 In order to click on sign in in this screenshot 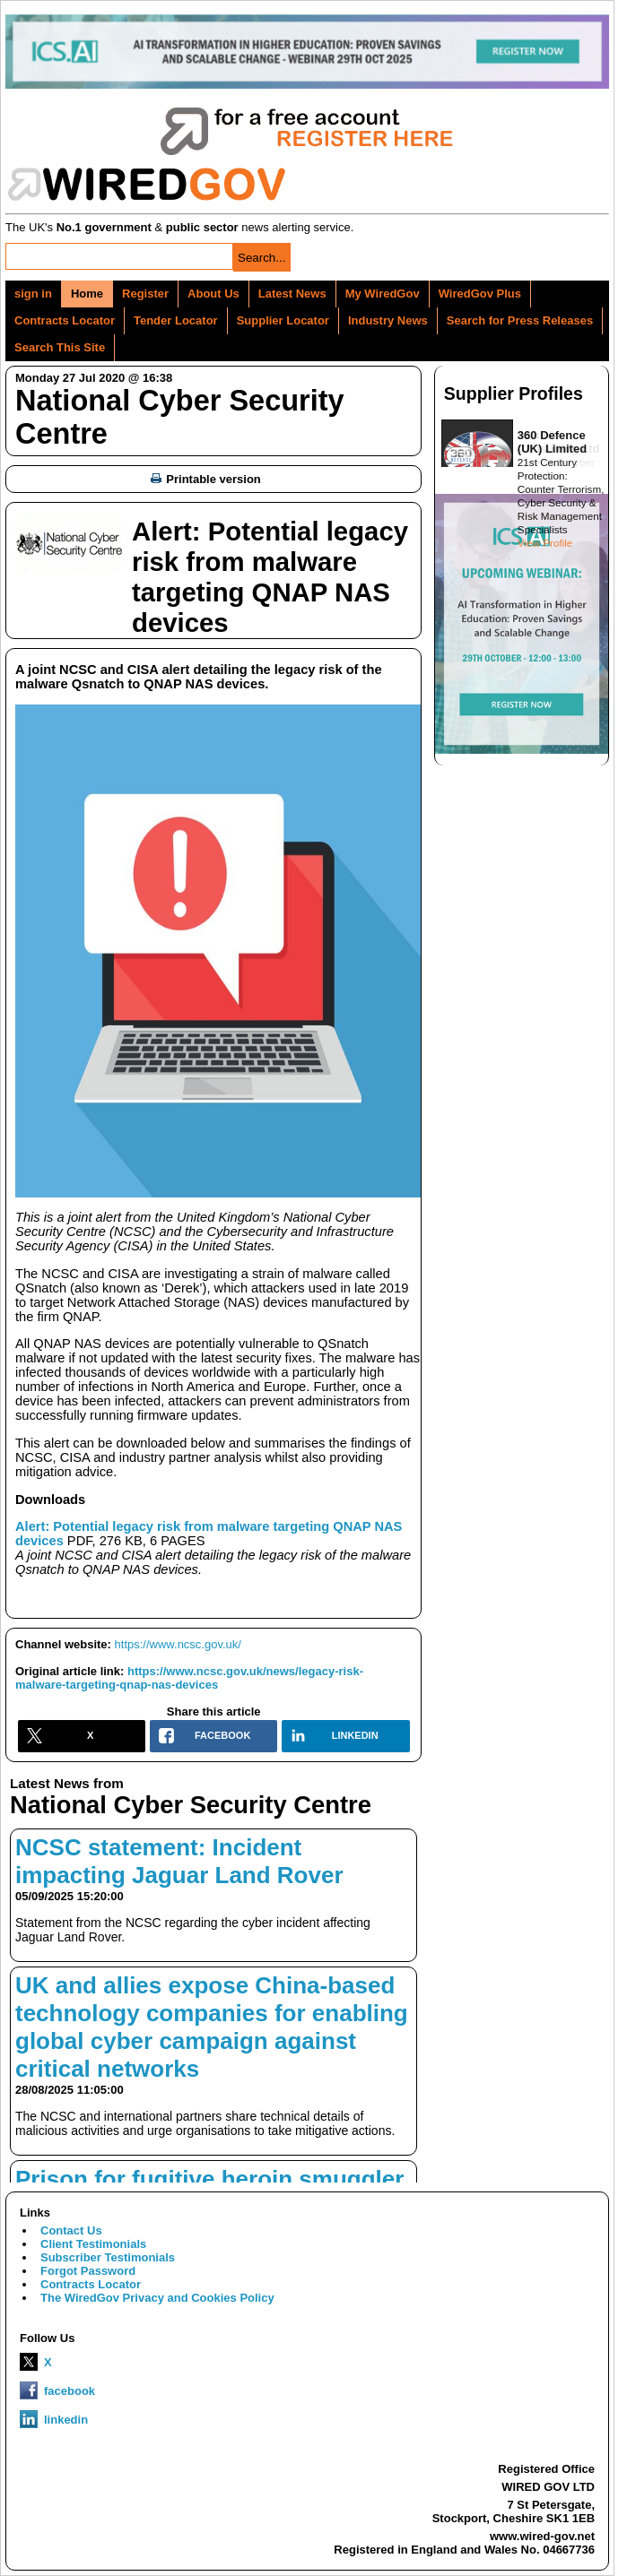, I will do `click(33, 293)`.